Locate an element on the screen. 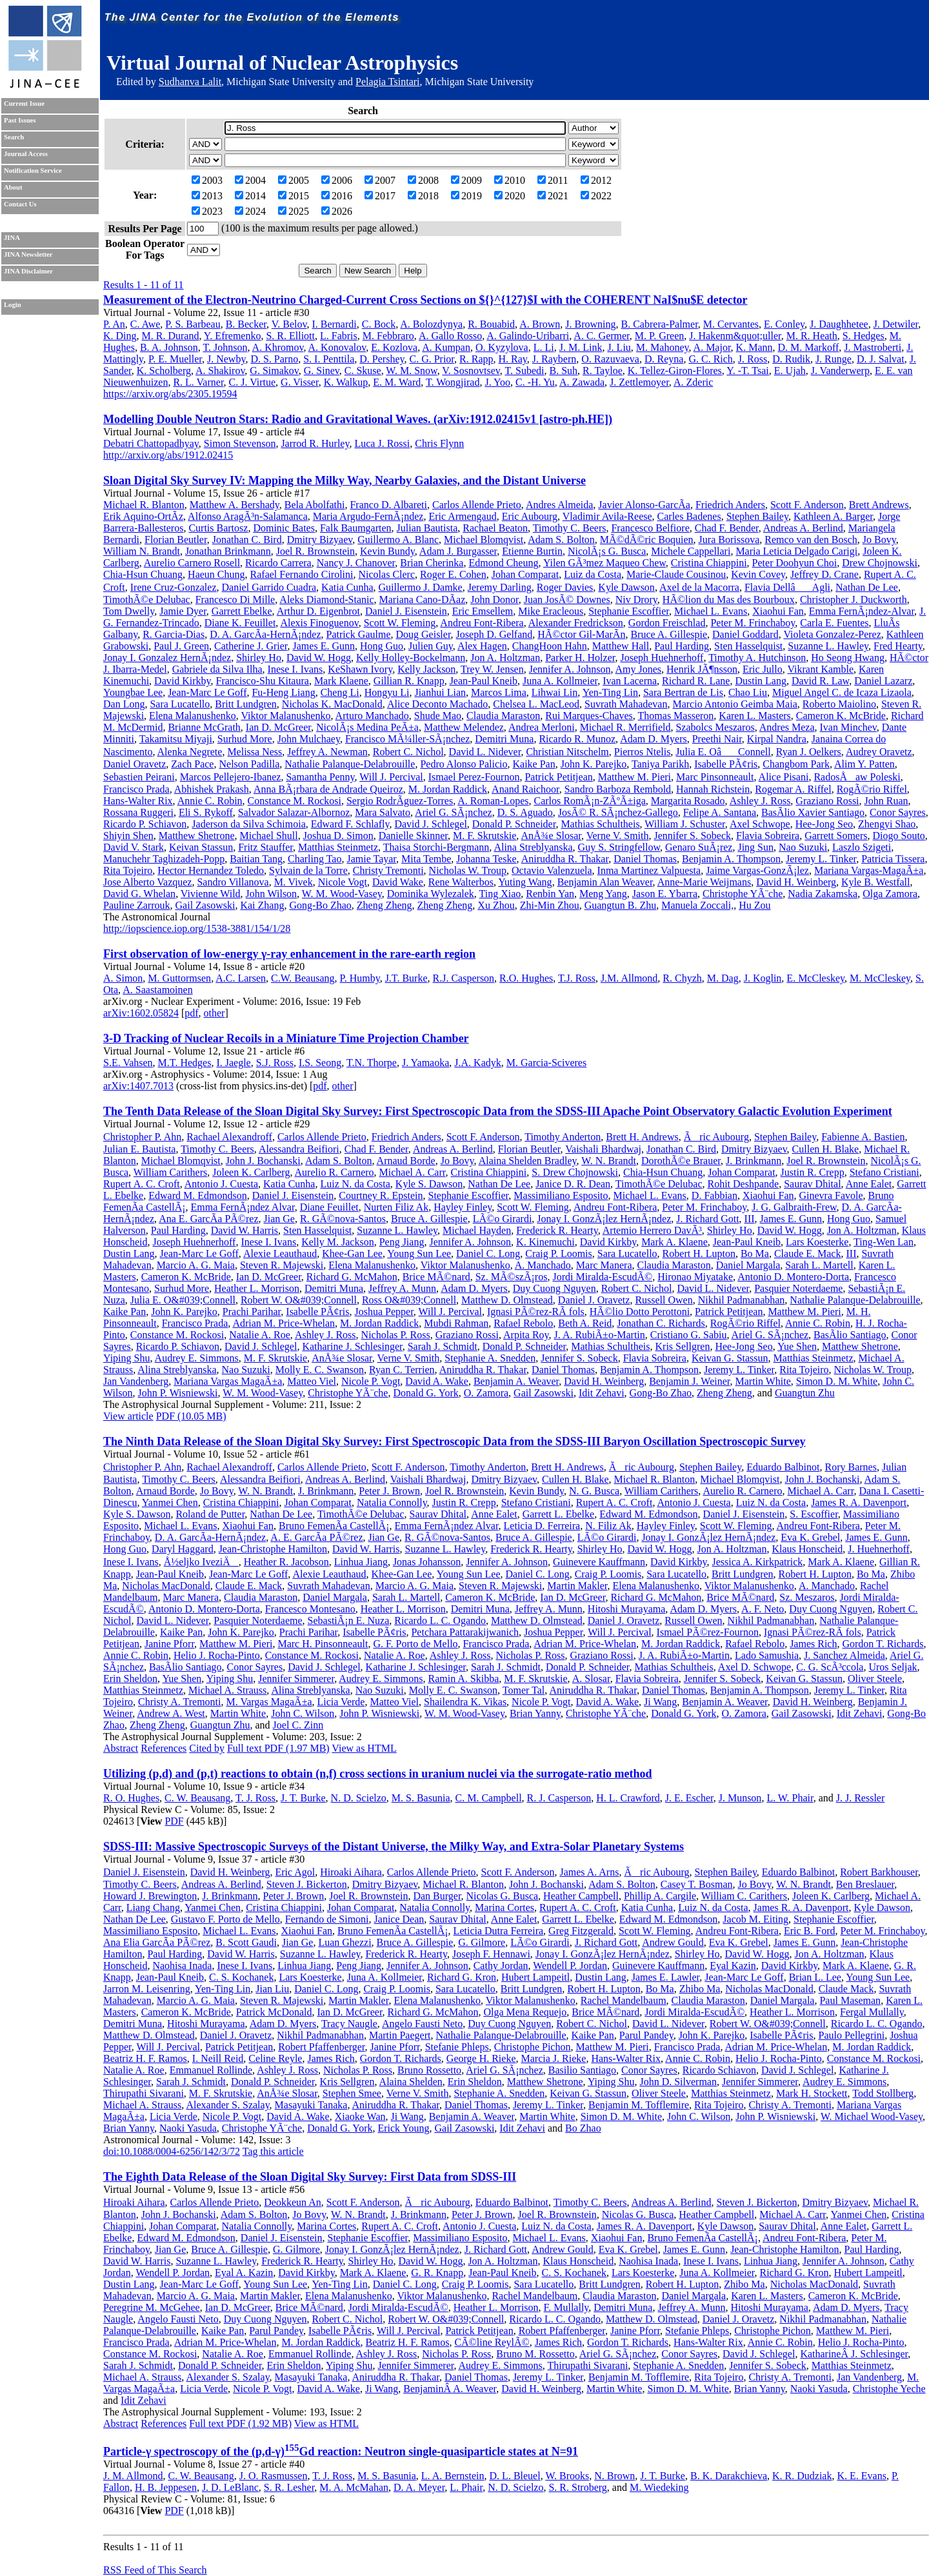 The image size is (929, 2576). M. Cervantes is located at coordinates (731, 324).